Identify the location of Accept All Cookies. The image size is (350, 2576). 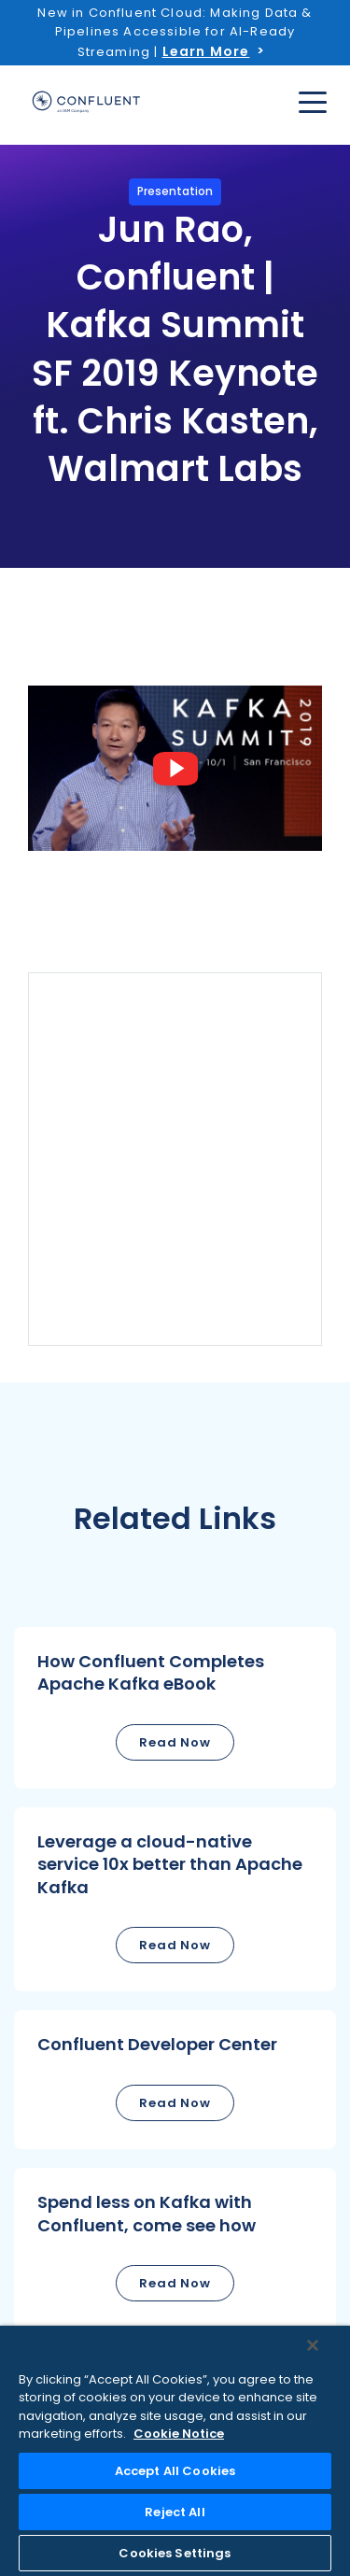
(175, 2471).